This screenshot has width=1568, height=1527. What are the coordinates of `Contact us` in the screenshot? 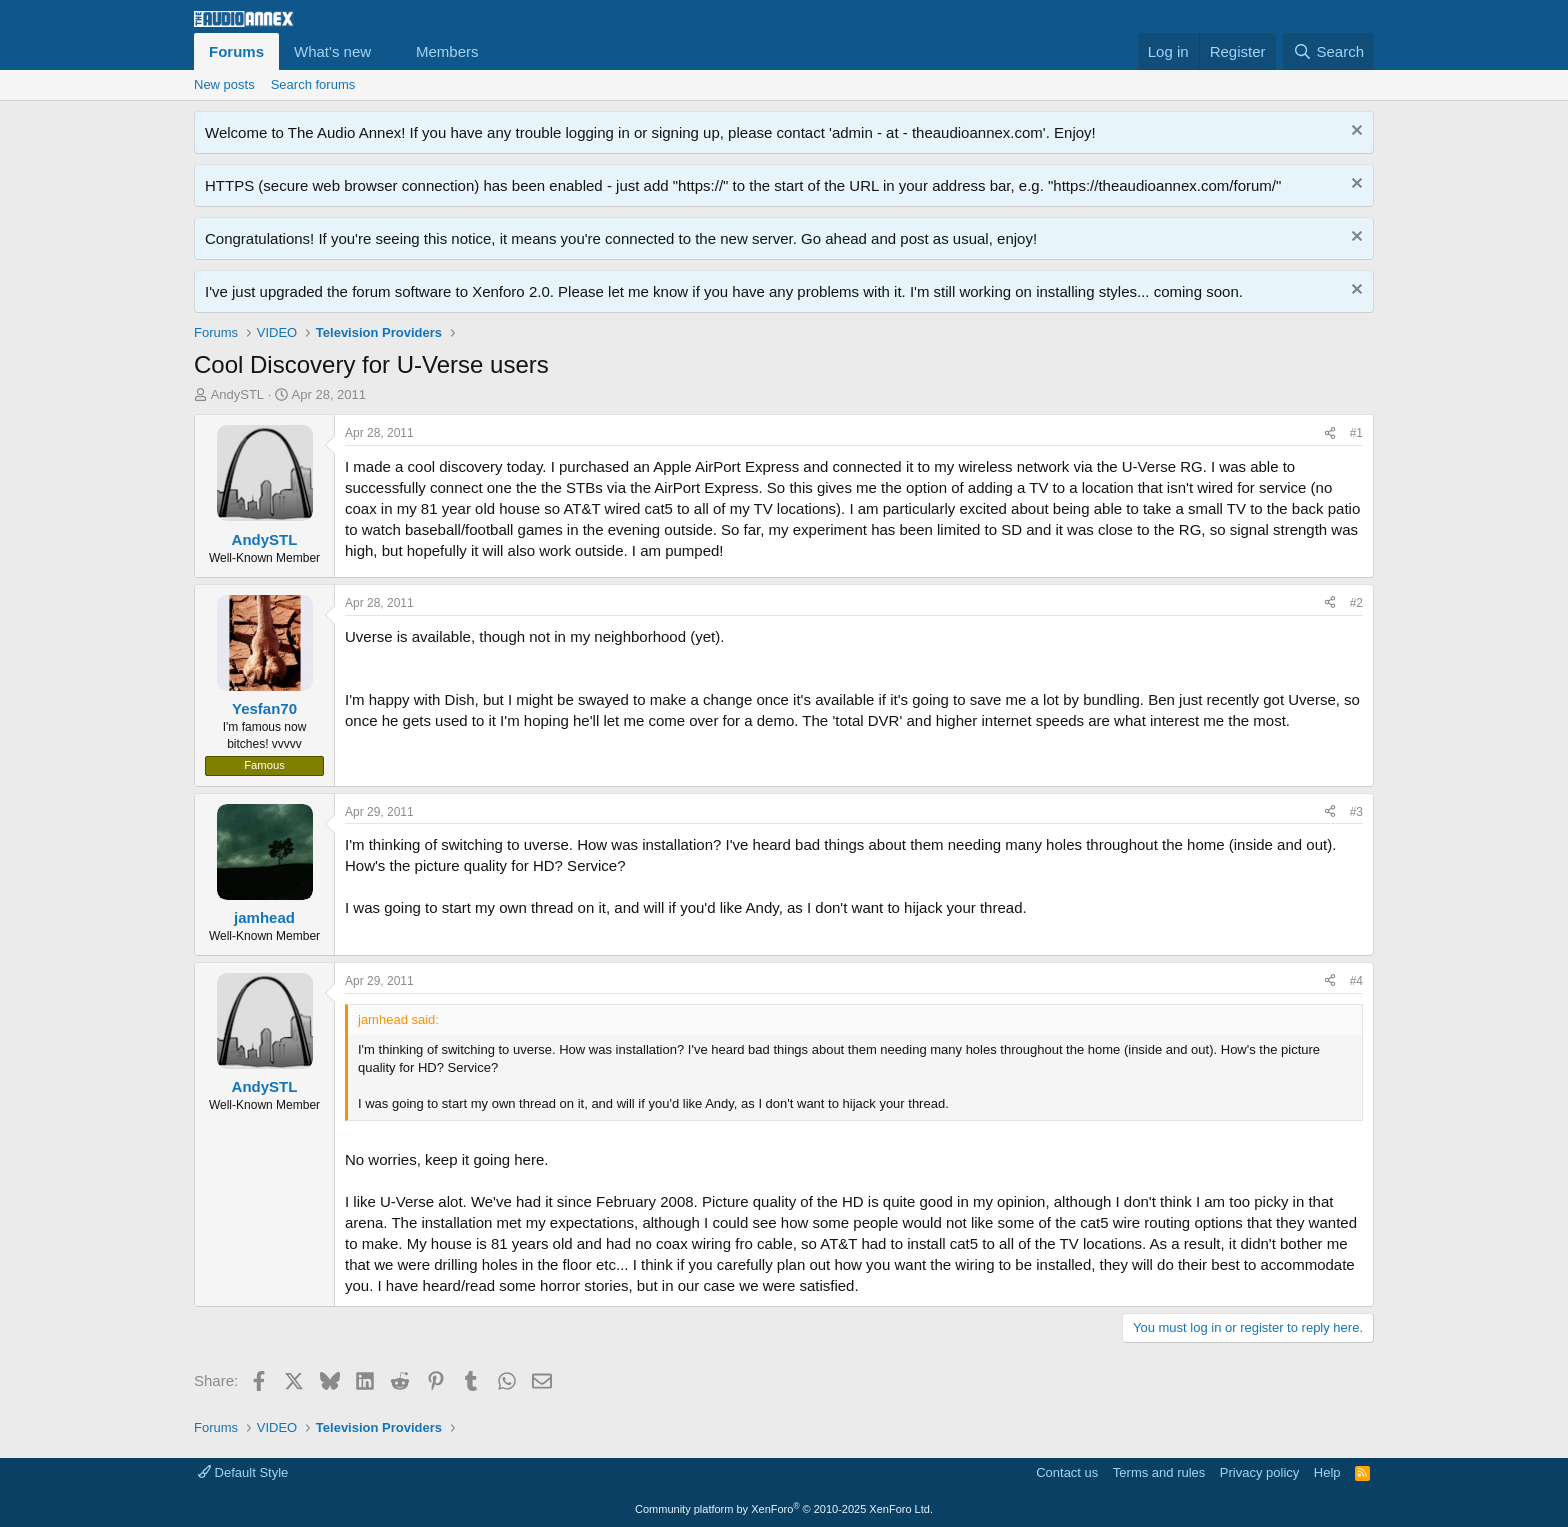 It's located at (1067, 1472).